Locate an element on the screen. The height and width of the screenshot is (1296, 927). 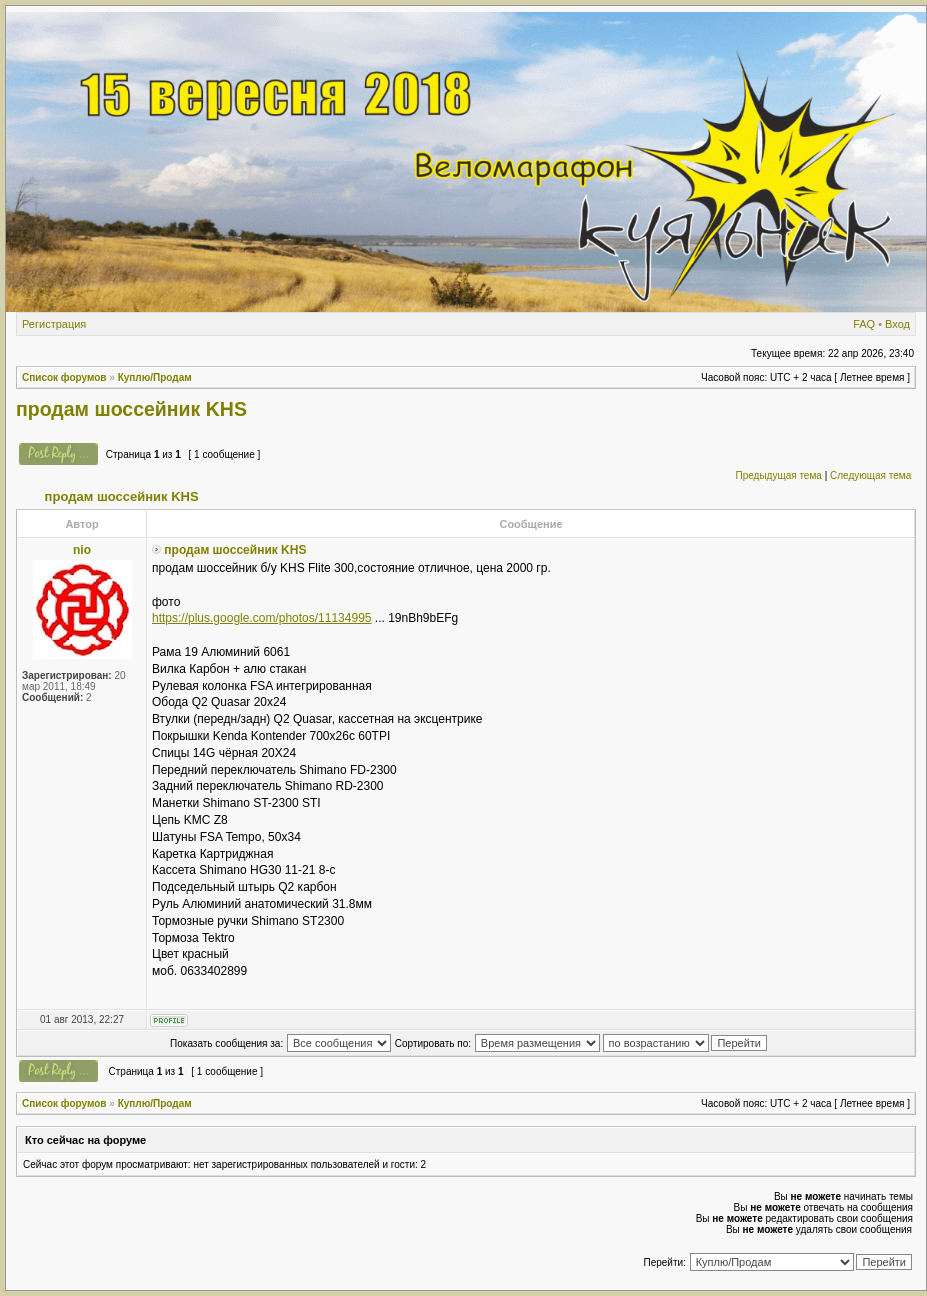
Предыдущая тема is located at coordinates (778, 475).